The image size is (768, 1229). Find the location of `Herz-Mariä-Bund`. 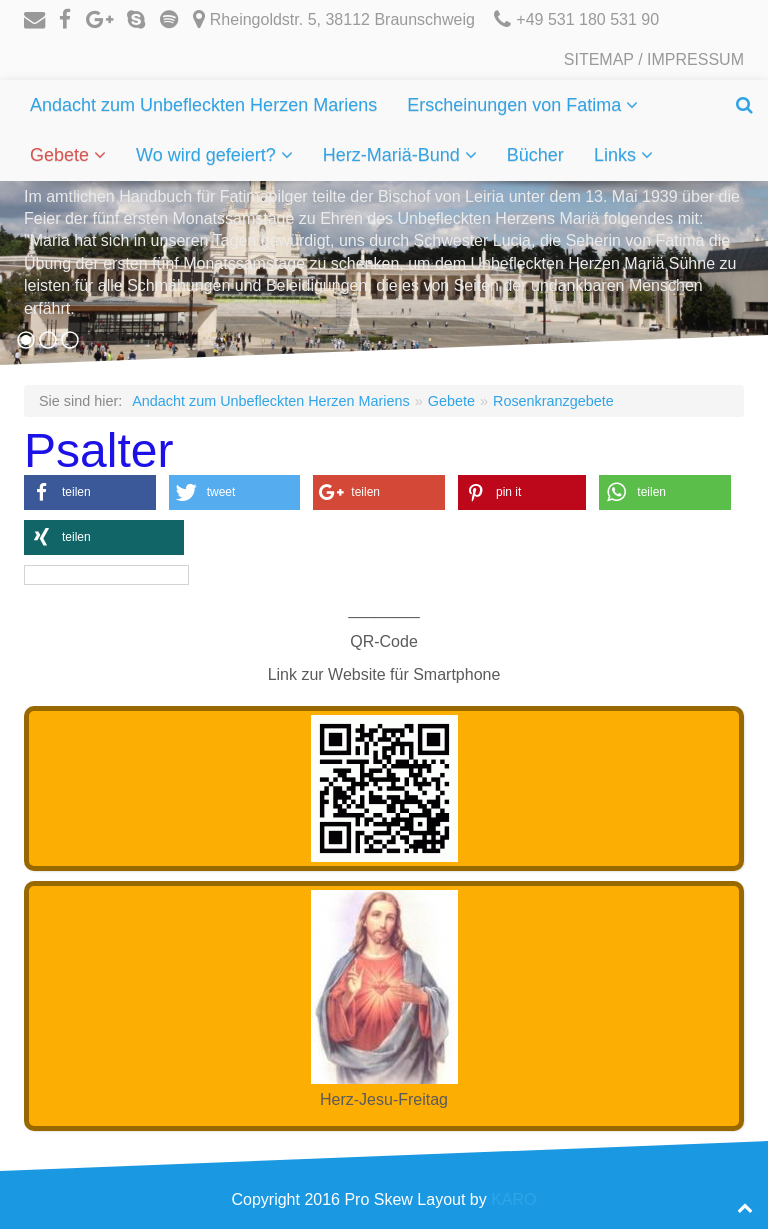

Herz-Mariä-Bund is located at coordinates (394, 155).